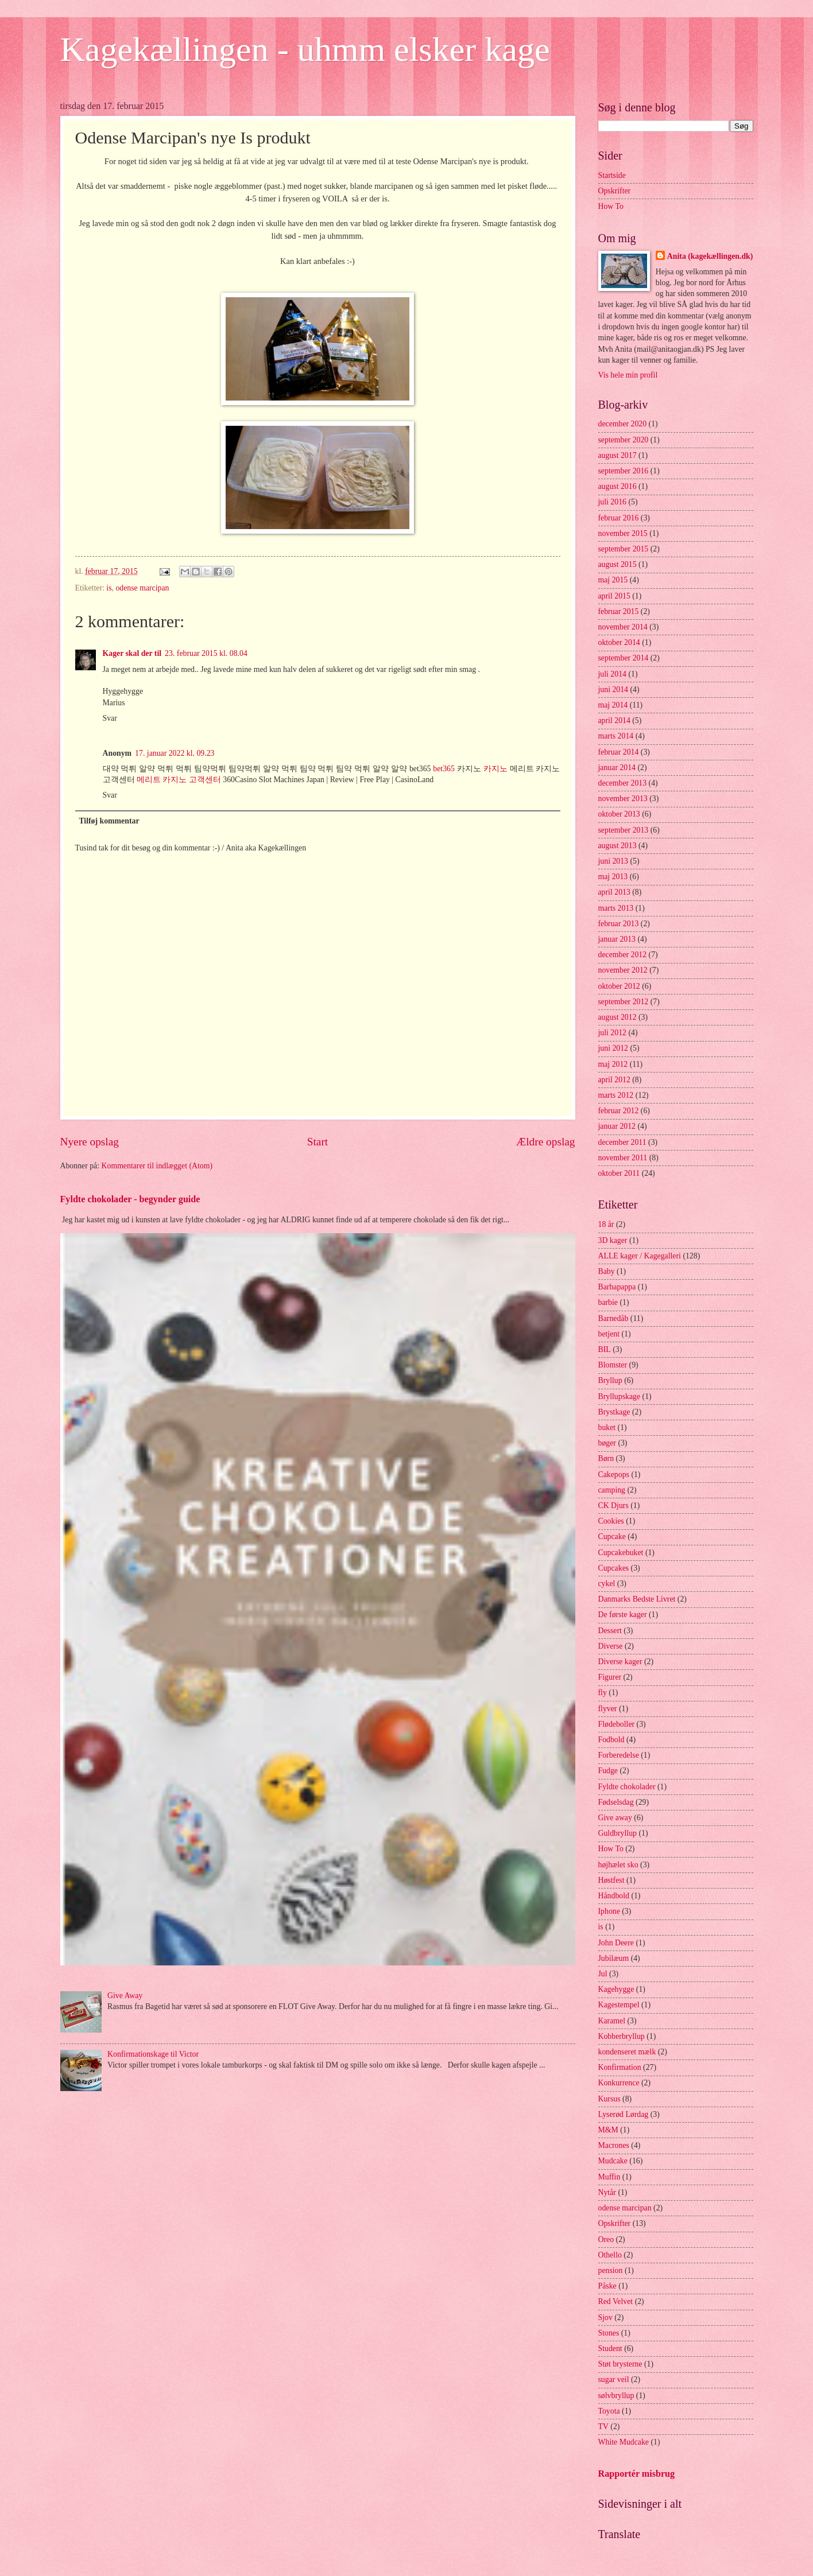  Describe the element at coordinates (617, 1126) in the screenshot. I see `januar 2012` at that location.